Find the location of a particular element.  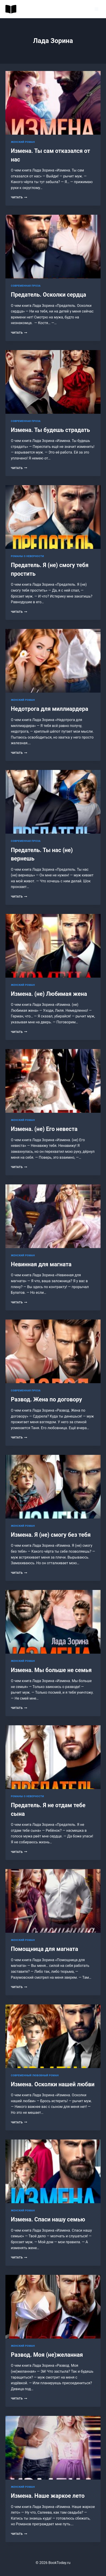

Невинная для магната is located at coordinates (41, 1264).